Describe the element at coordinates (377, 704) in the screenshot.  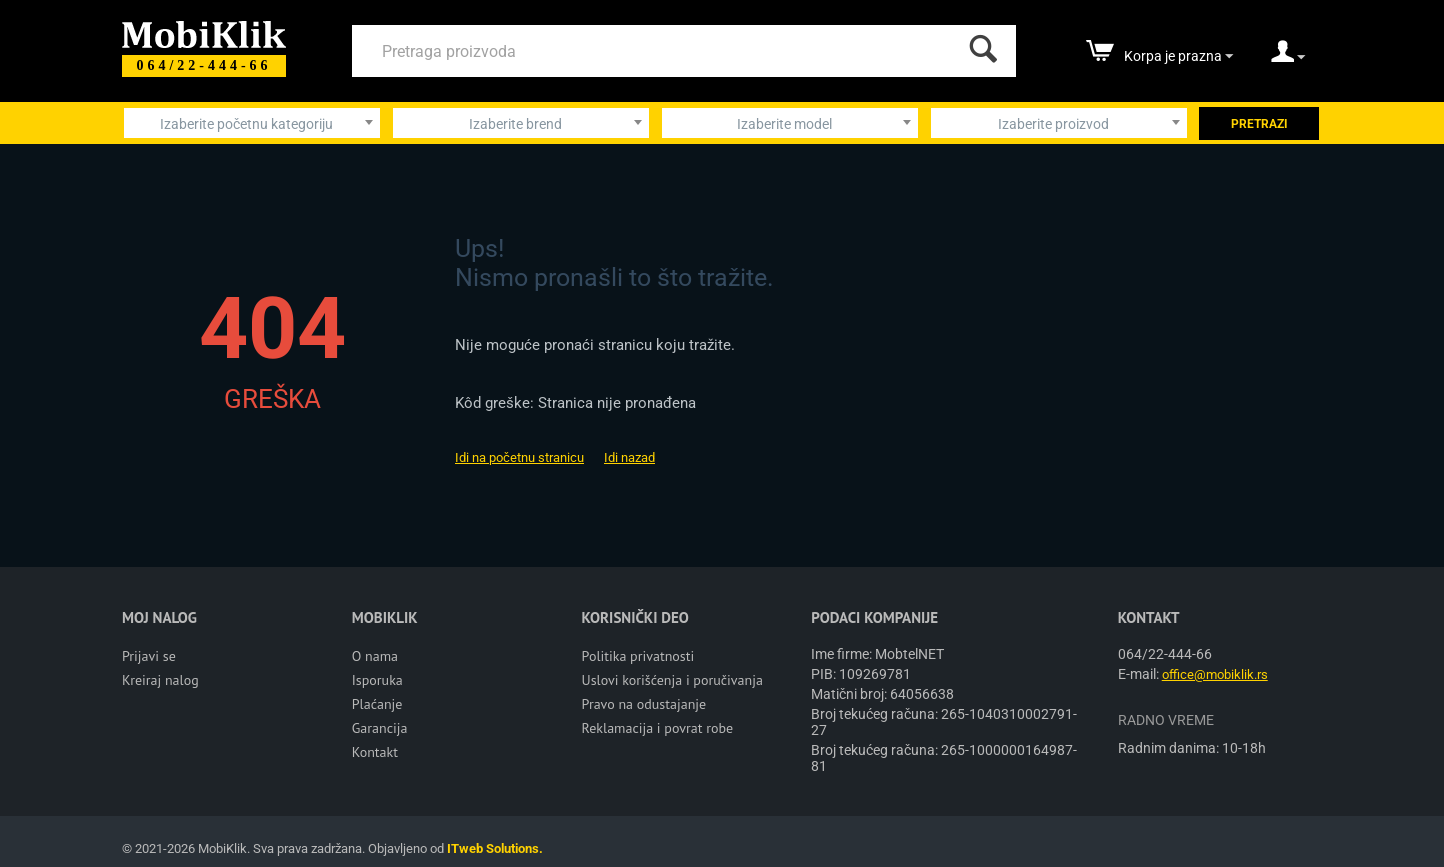
I see `Plaćanje` at that location.